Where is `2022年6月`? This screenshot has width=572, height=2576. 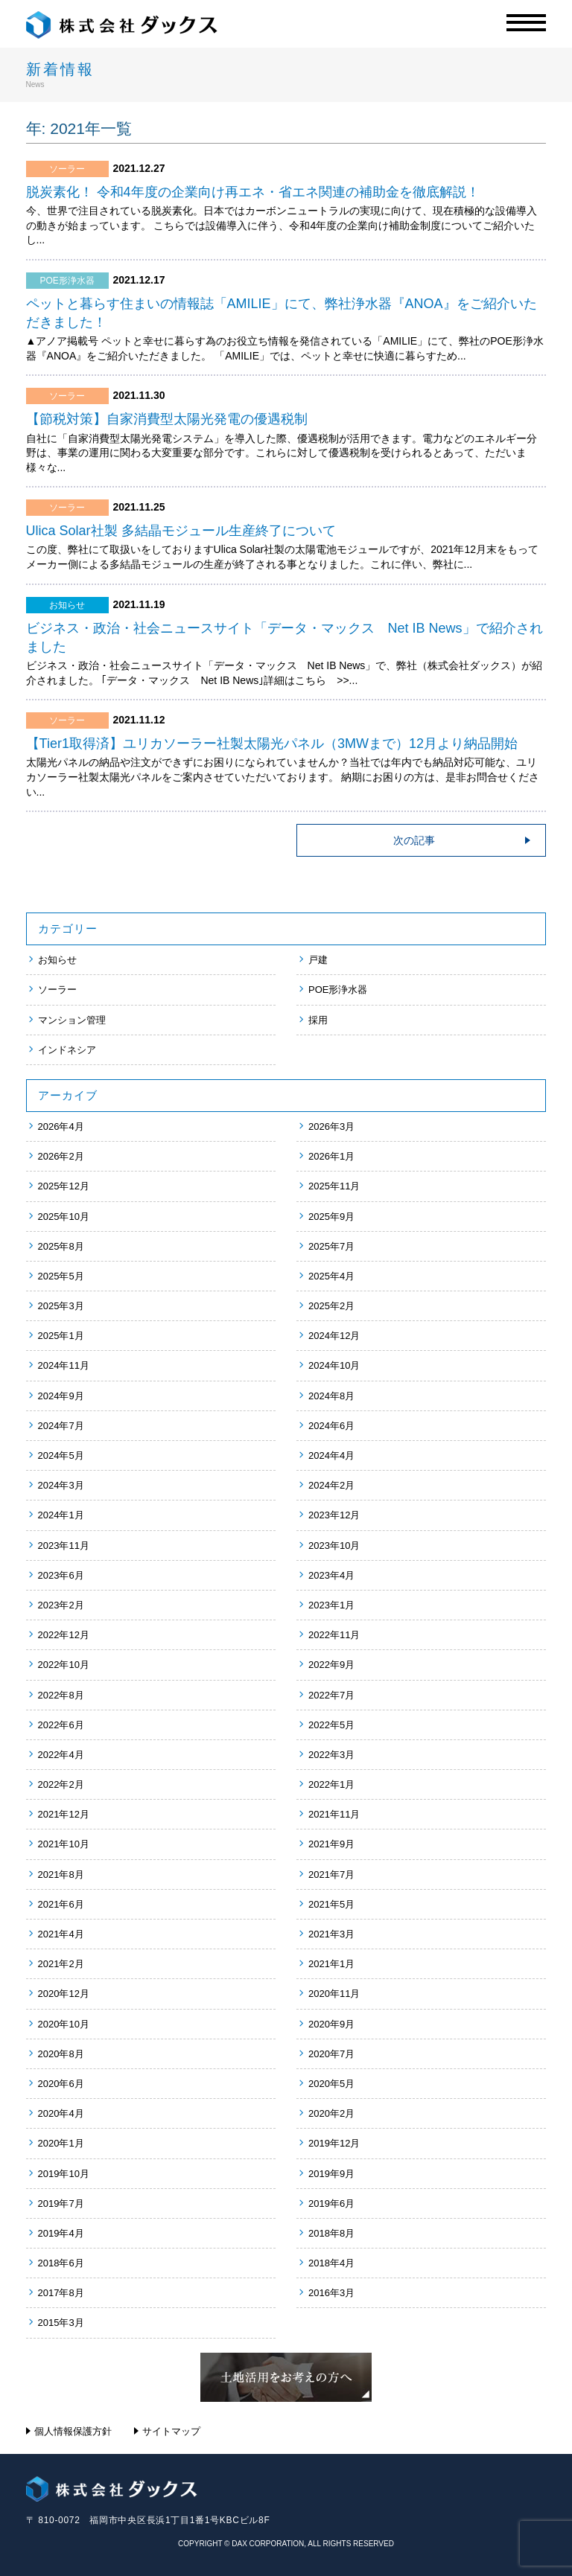 2022年6月 is located at coordinates (61, 1724).